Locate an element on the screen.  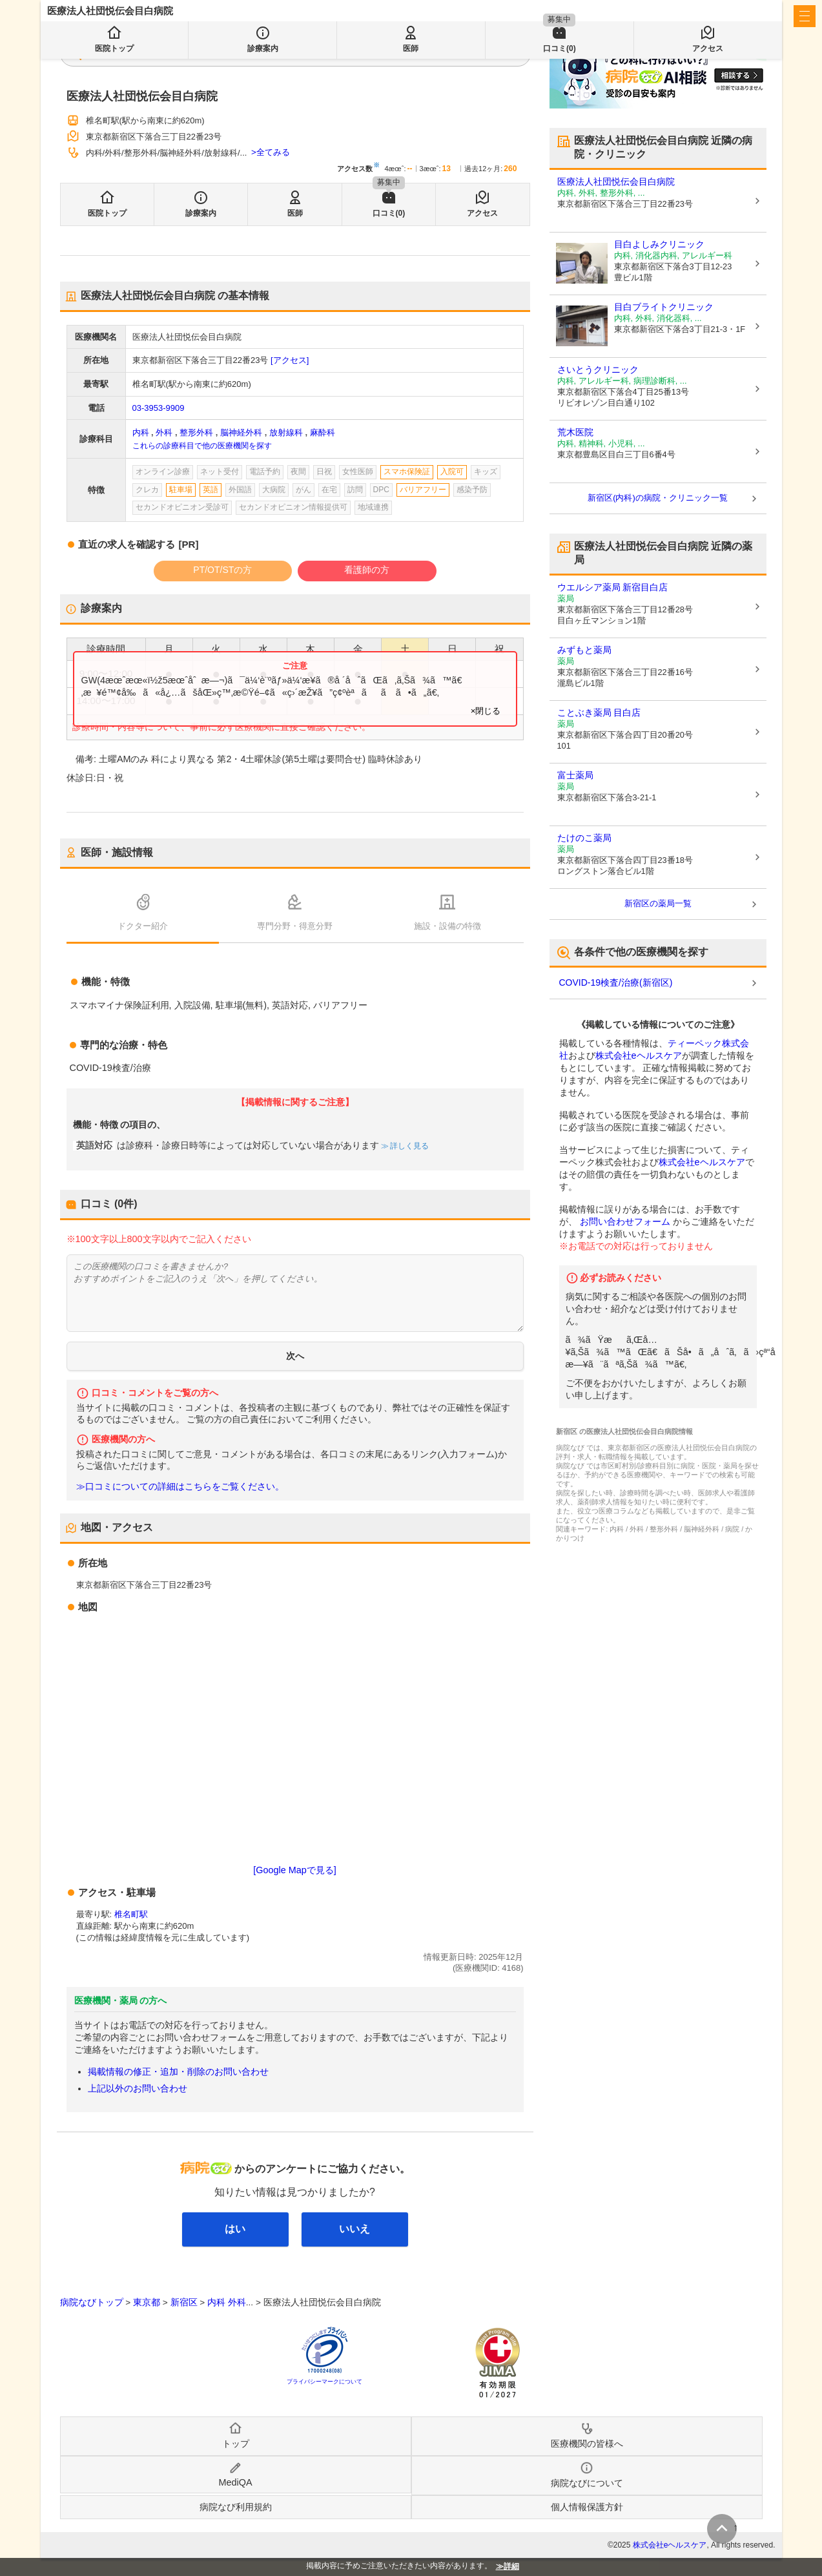
個人情報保護方針 is located at coordinates (587, 2507).